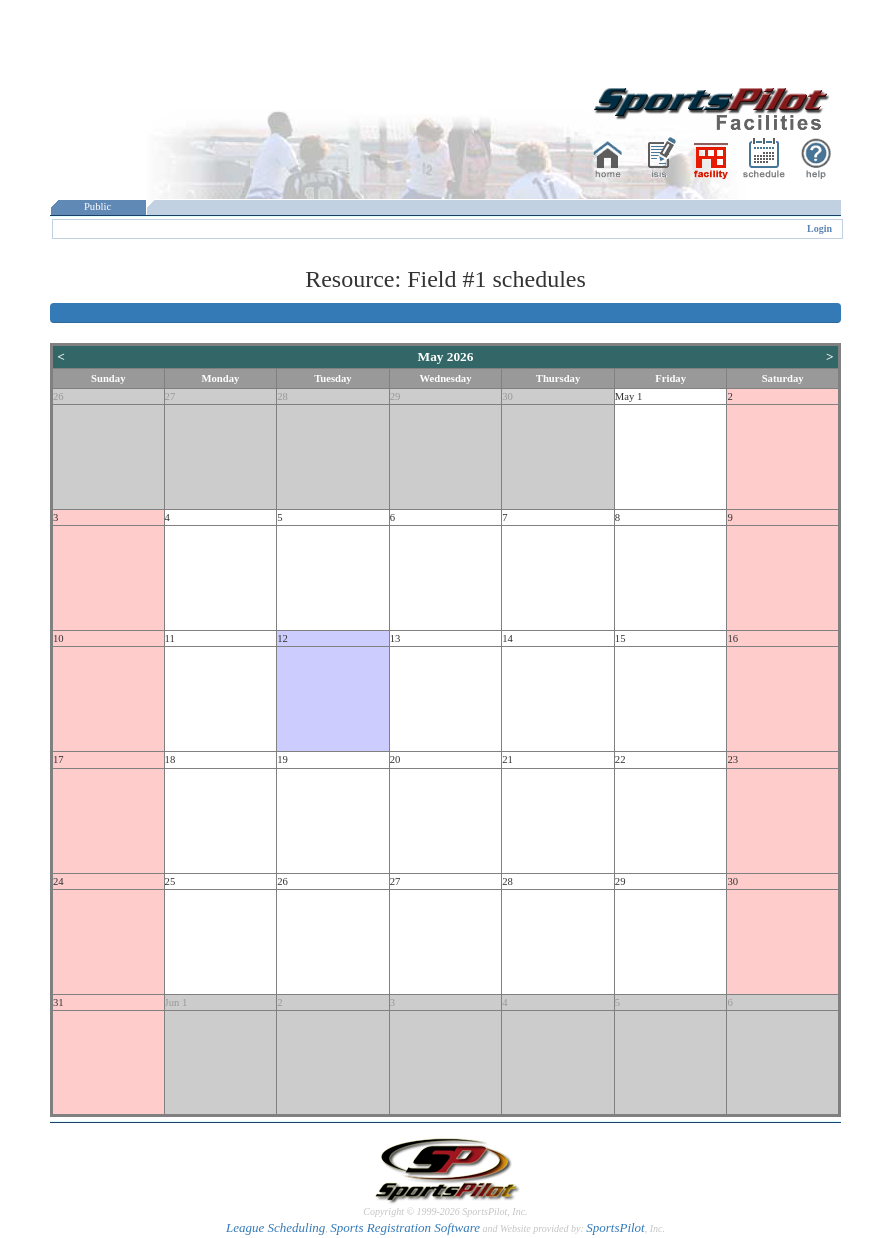  What do you see at coordinates (170, 396) in the screenshot?
I see `27` at bounding box center [170, 396].